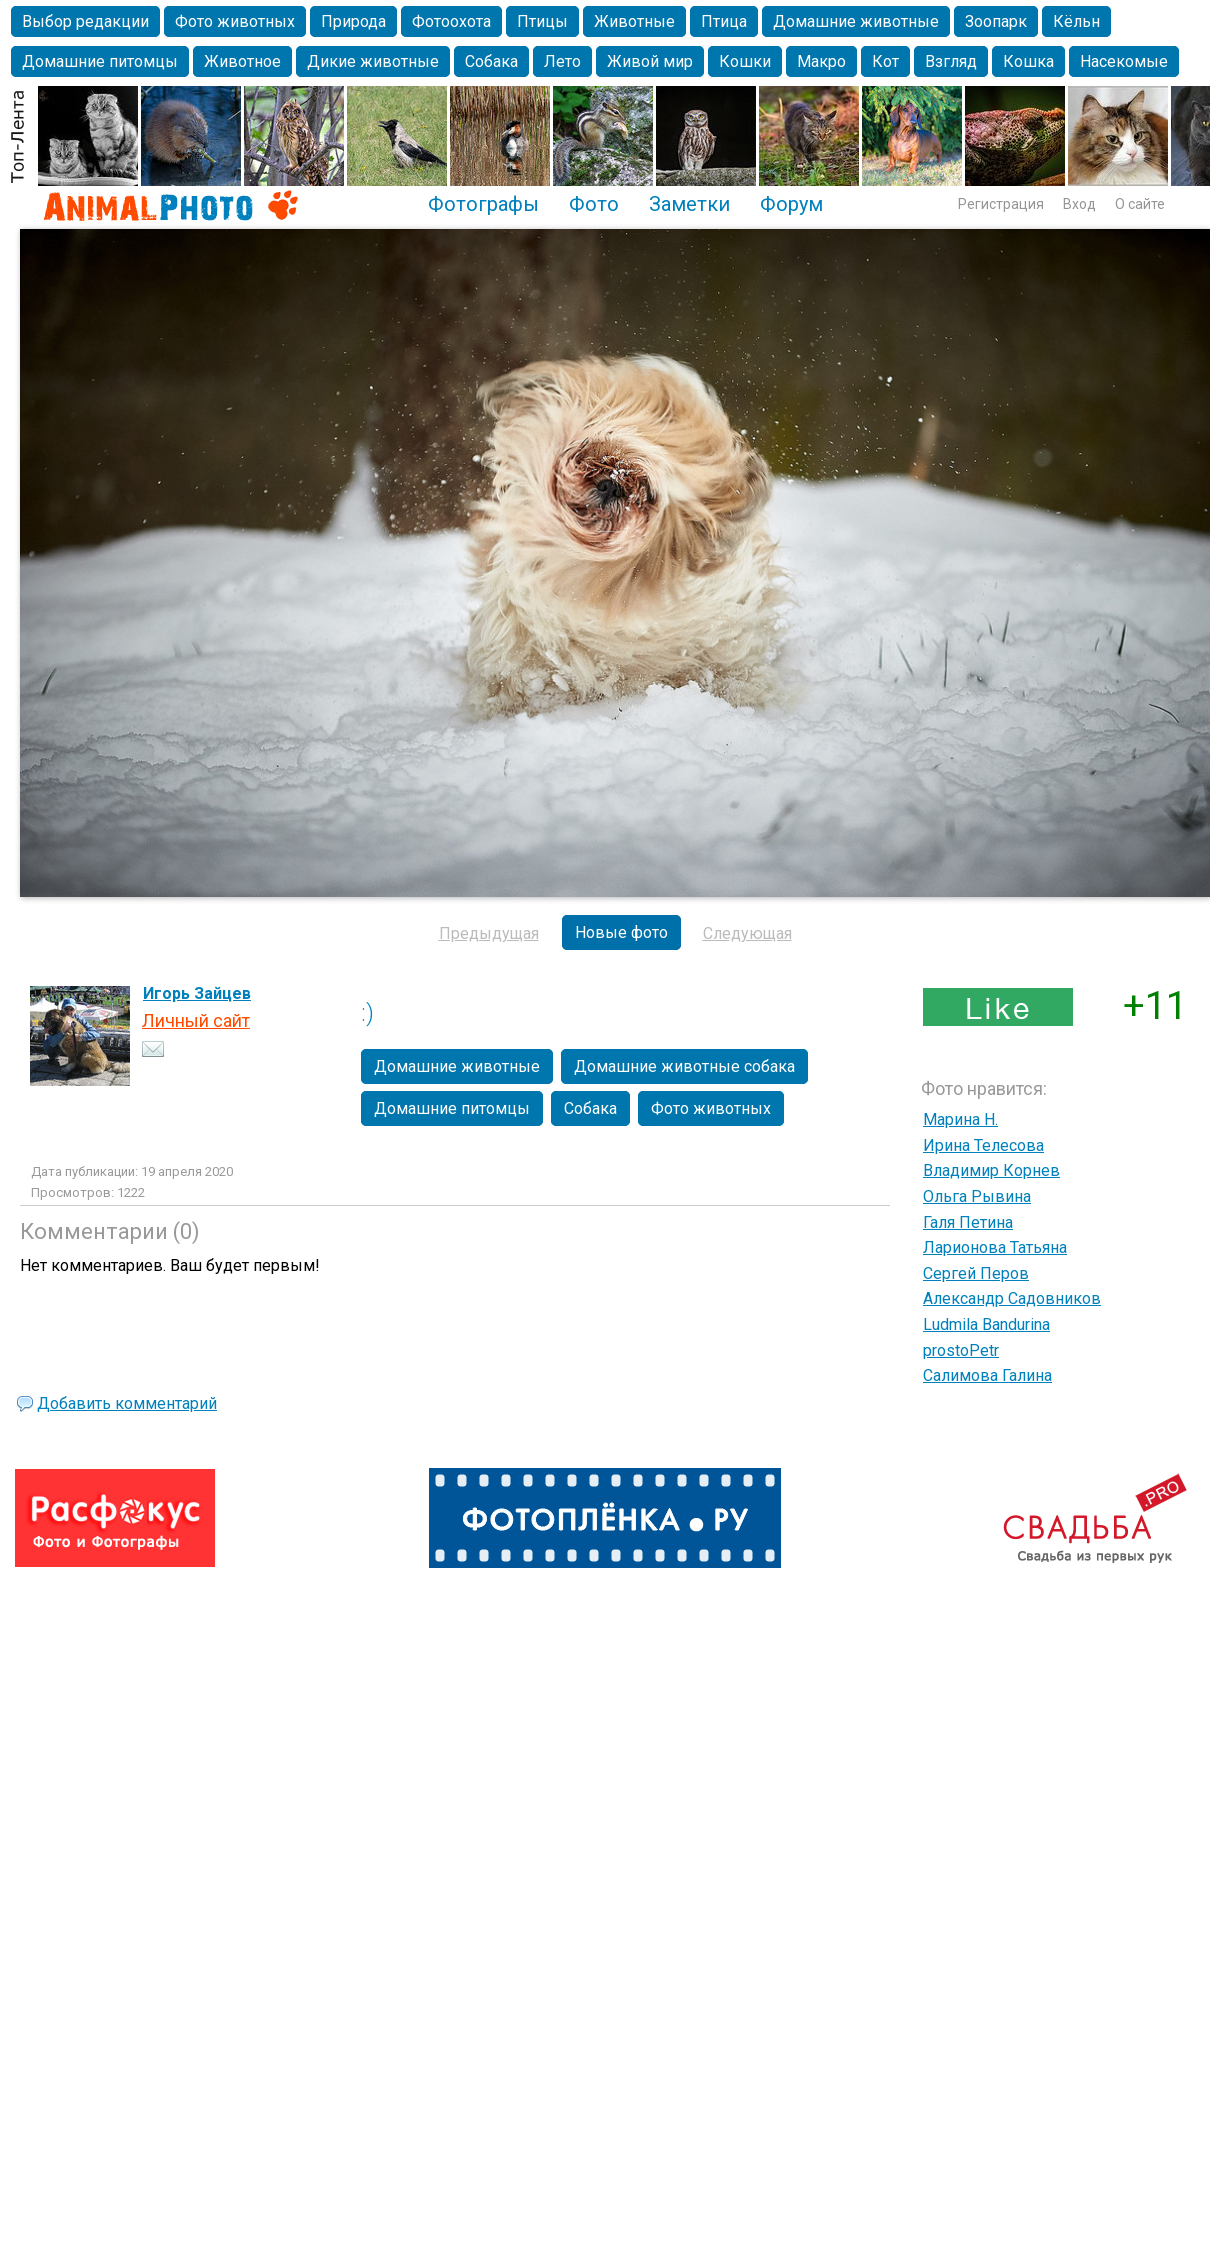  Describe the element at coordinates (951, 61) in the screenshot. I see `Взгляд` at that location.